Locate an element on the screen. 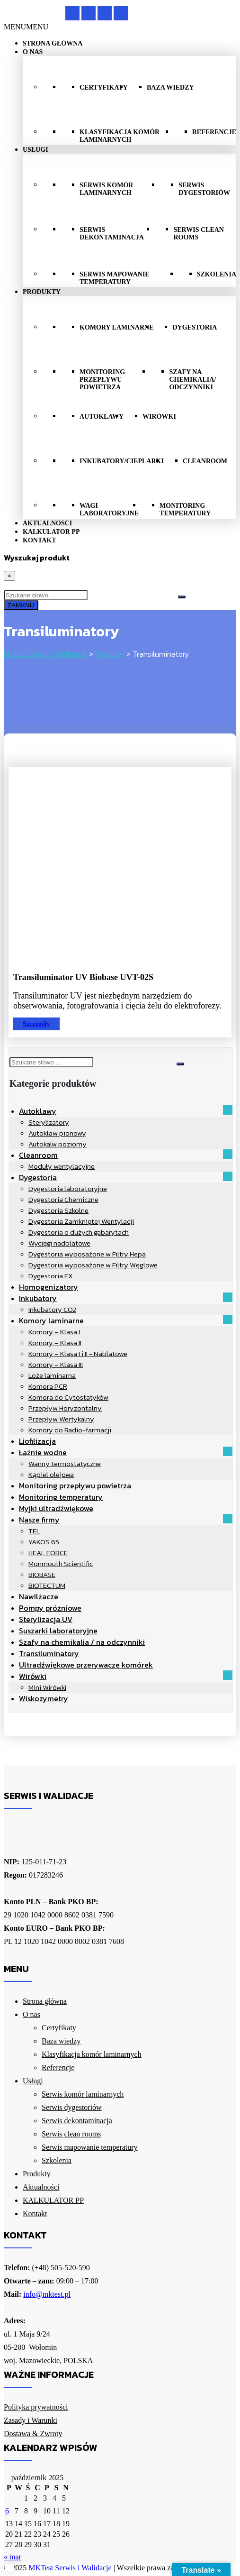  Kontakt is located at coordinates (39, 540).